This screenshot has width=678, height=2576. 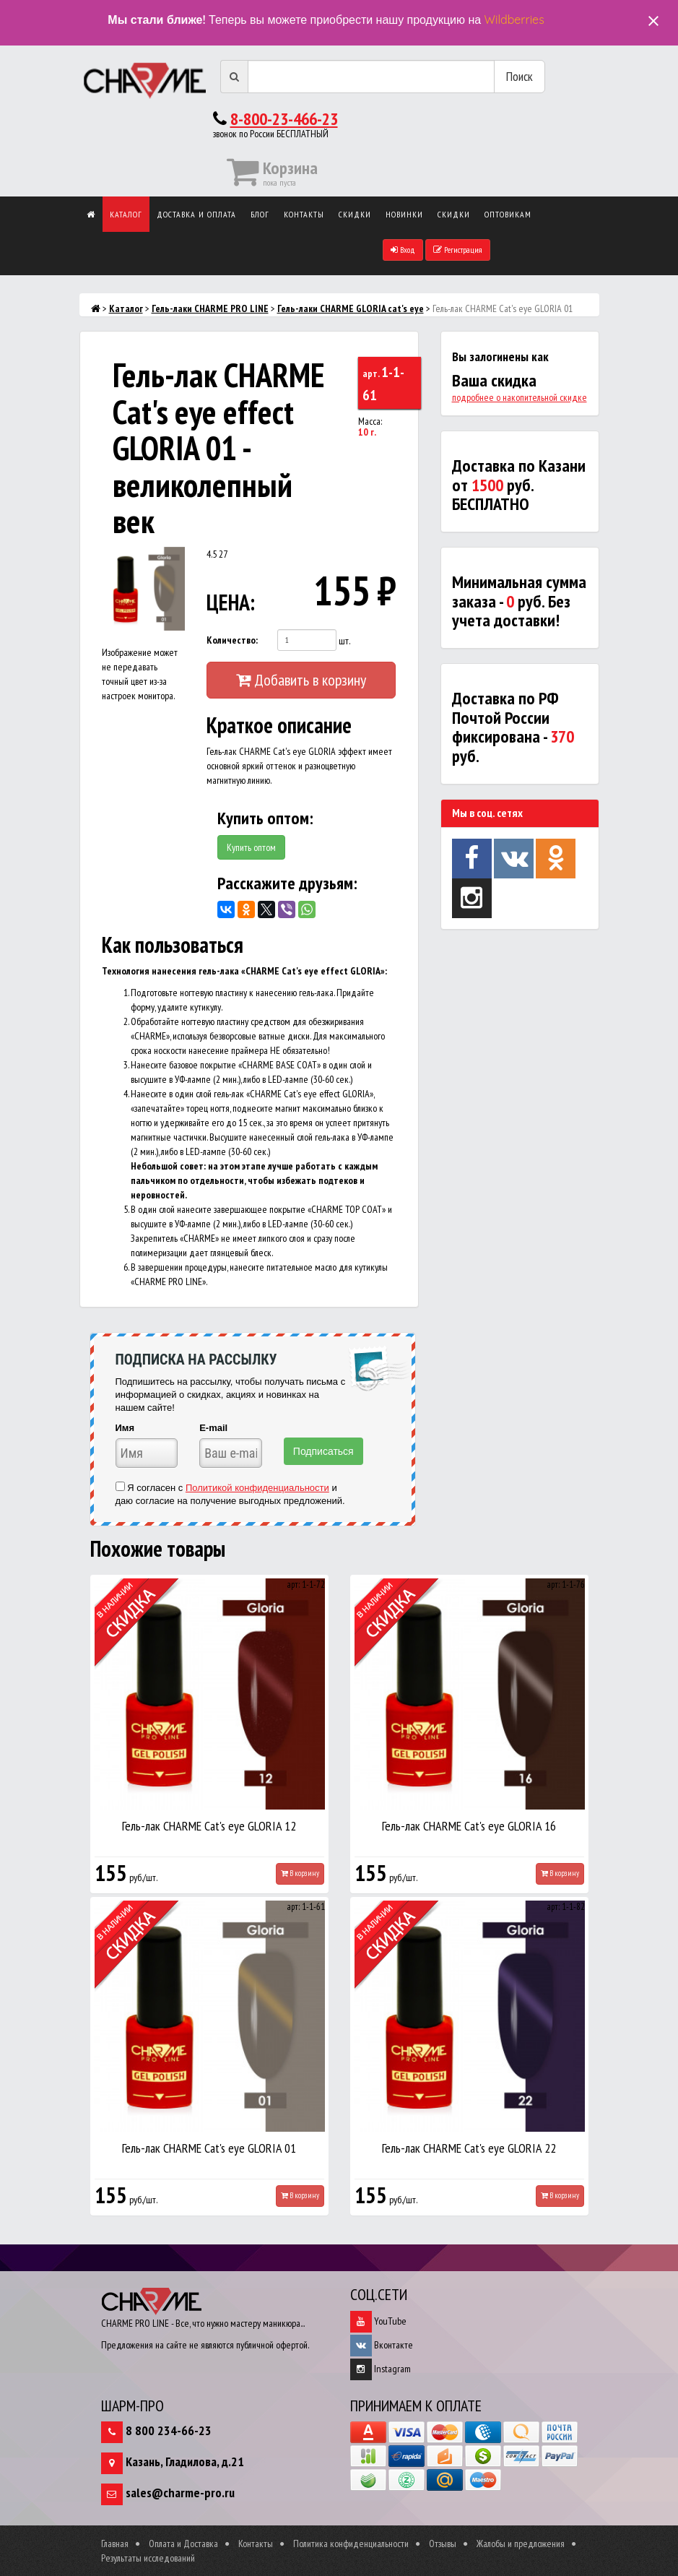 What do you see at coordinates (442, 2543) in the screenshot?
I see `Отзывы` at bounding box center [442, 2543].